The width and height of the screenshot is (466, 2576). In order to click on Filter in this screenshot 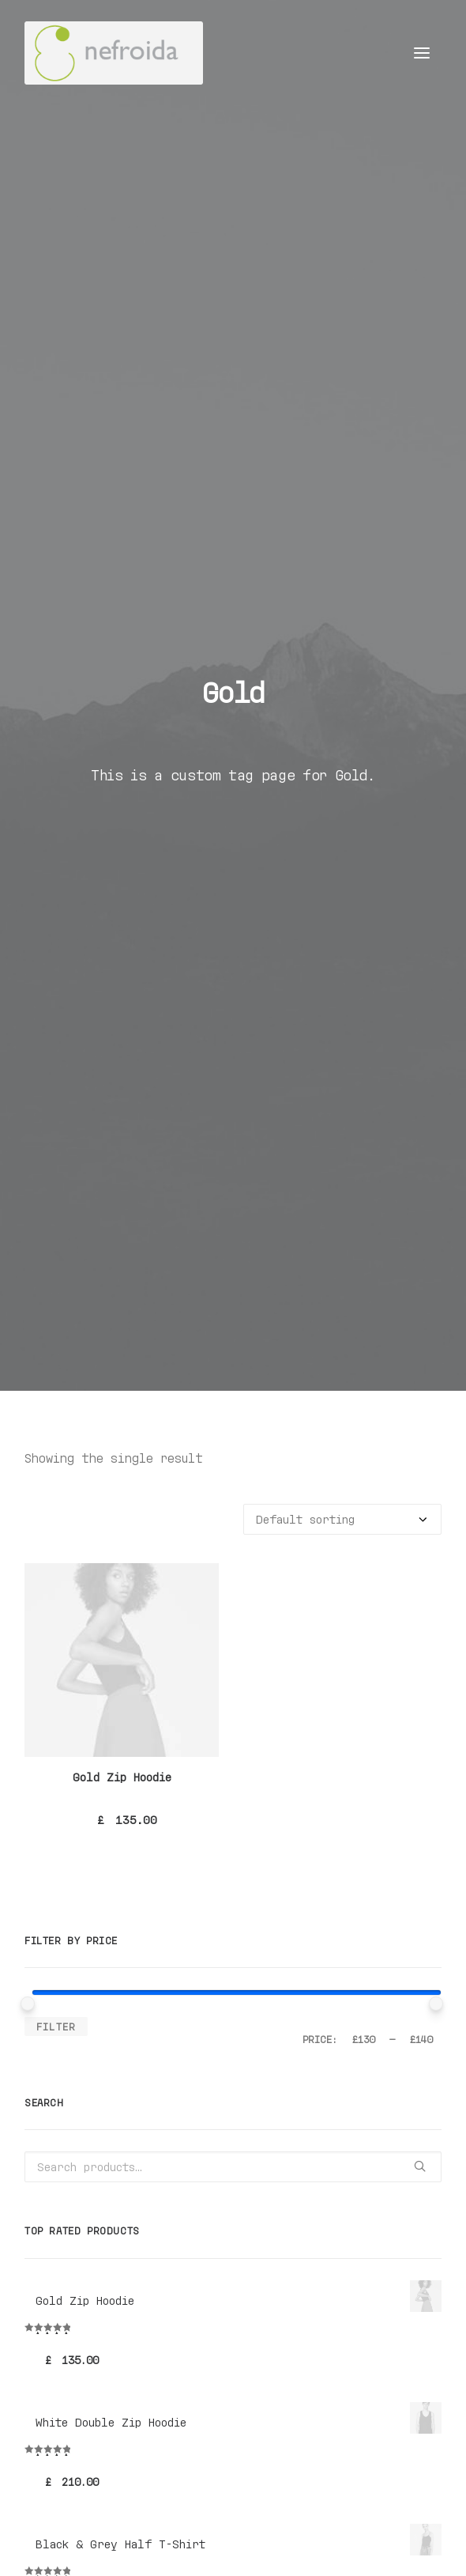, I will do `click(56, 959)`.